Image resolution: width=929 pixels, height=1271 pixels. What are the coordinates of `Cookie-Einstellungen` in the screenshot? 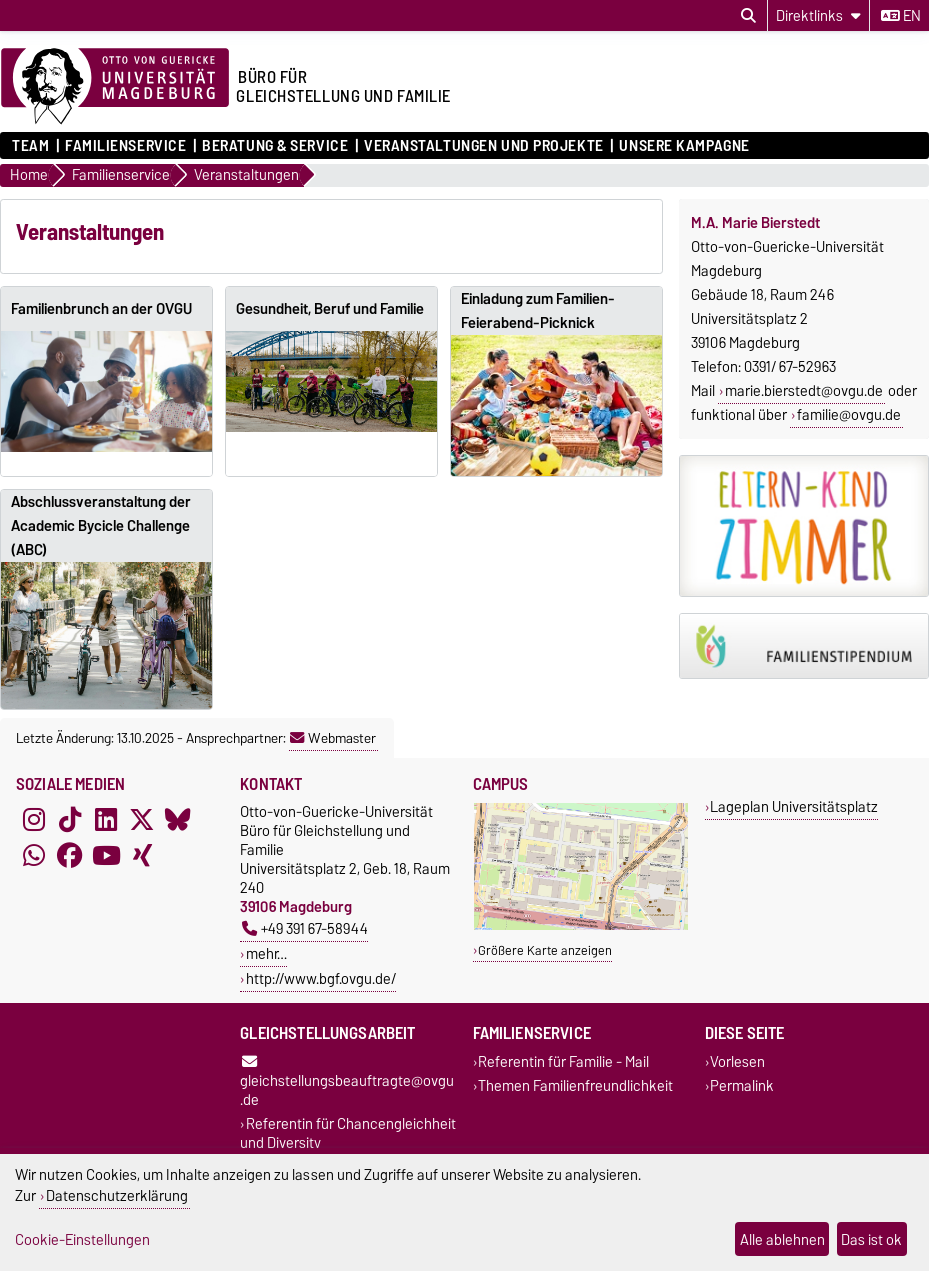 It's located at (82, 1239).